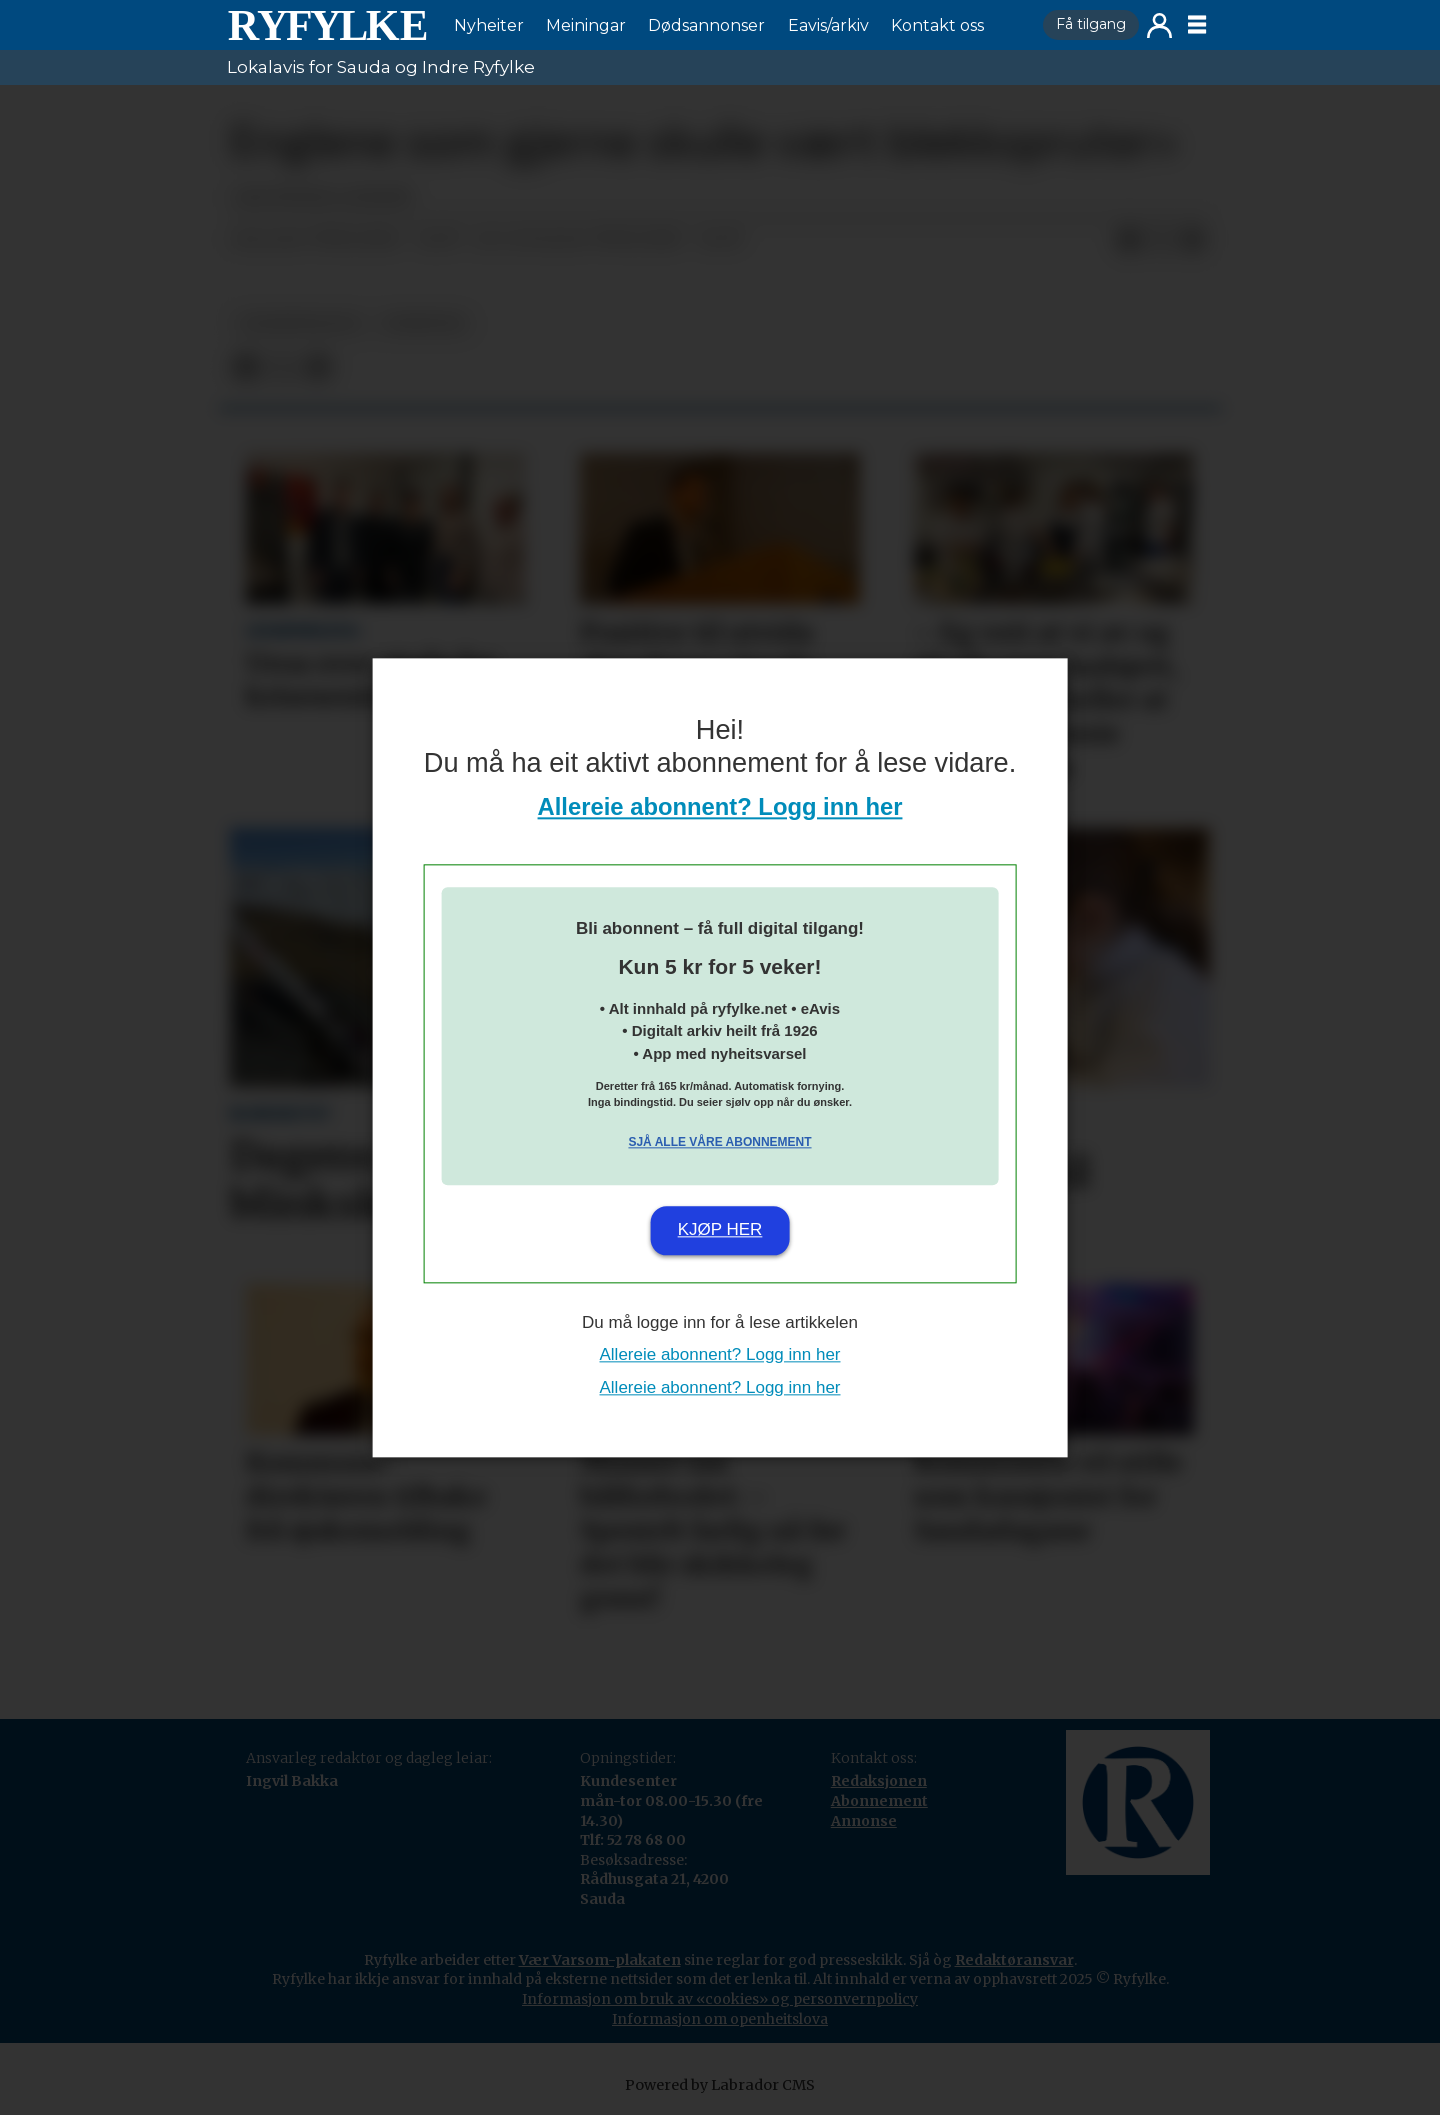 The height and width of the screenshot is (2115, 1440). What do you see at coordinates (706, 25) in the screenshot?
I see `Dødsannonser` at bounding box center [706, 25].